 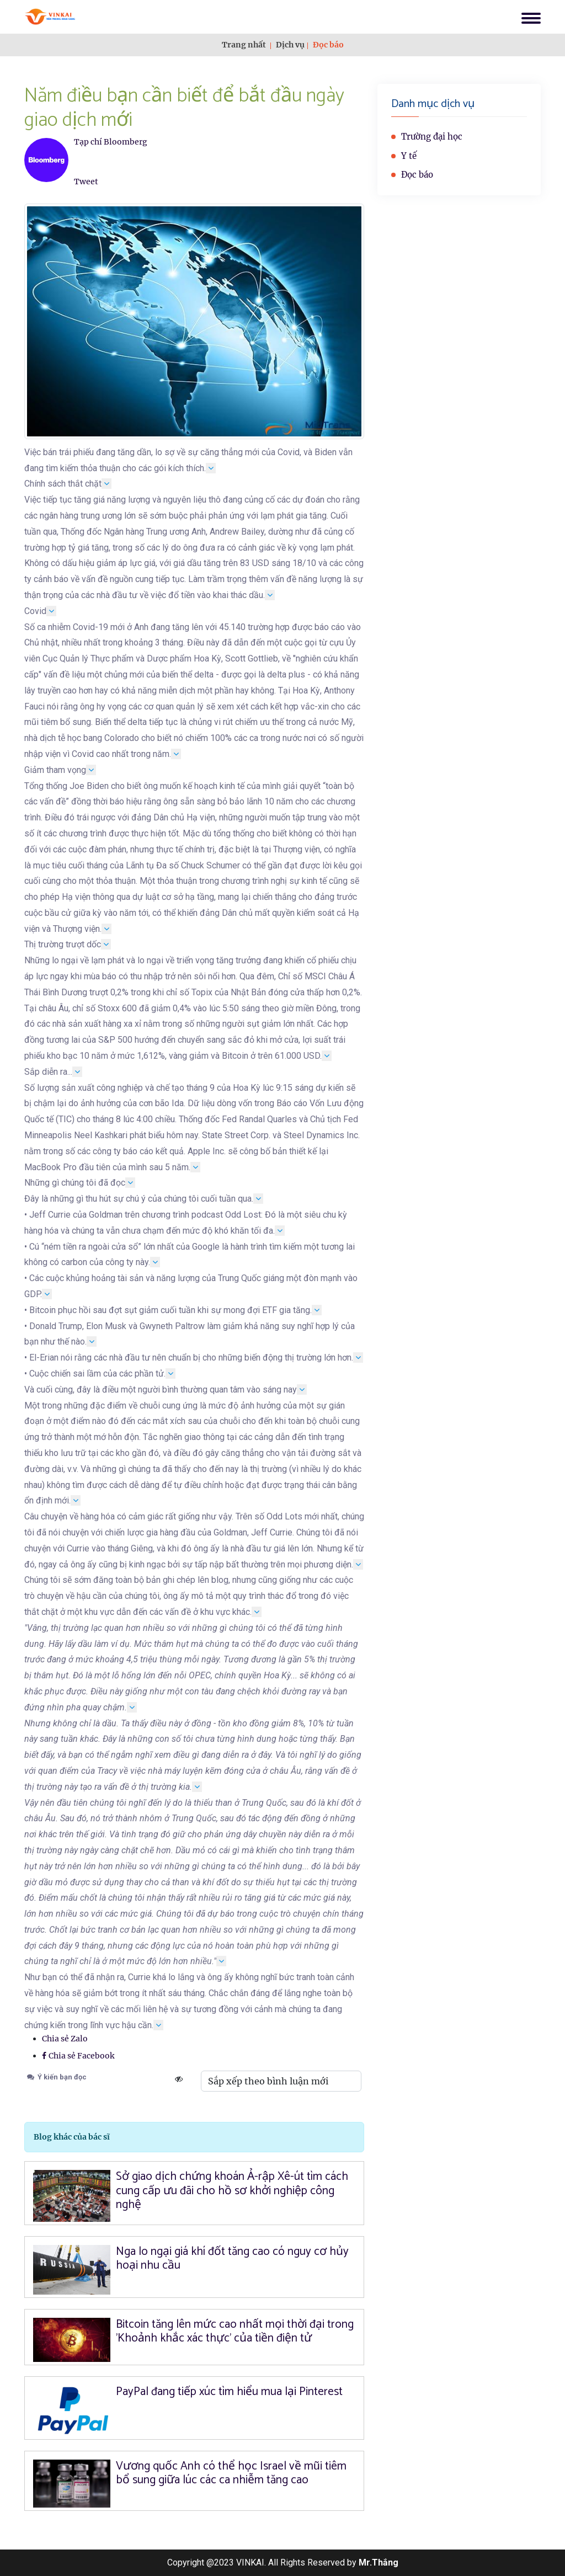 I want to click on Chia sẻ Zalo, so click(x=65, y=2039).